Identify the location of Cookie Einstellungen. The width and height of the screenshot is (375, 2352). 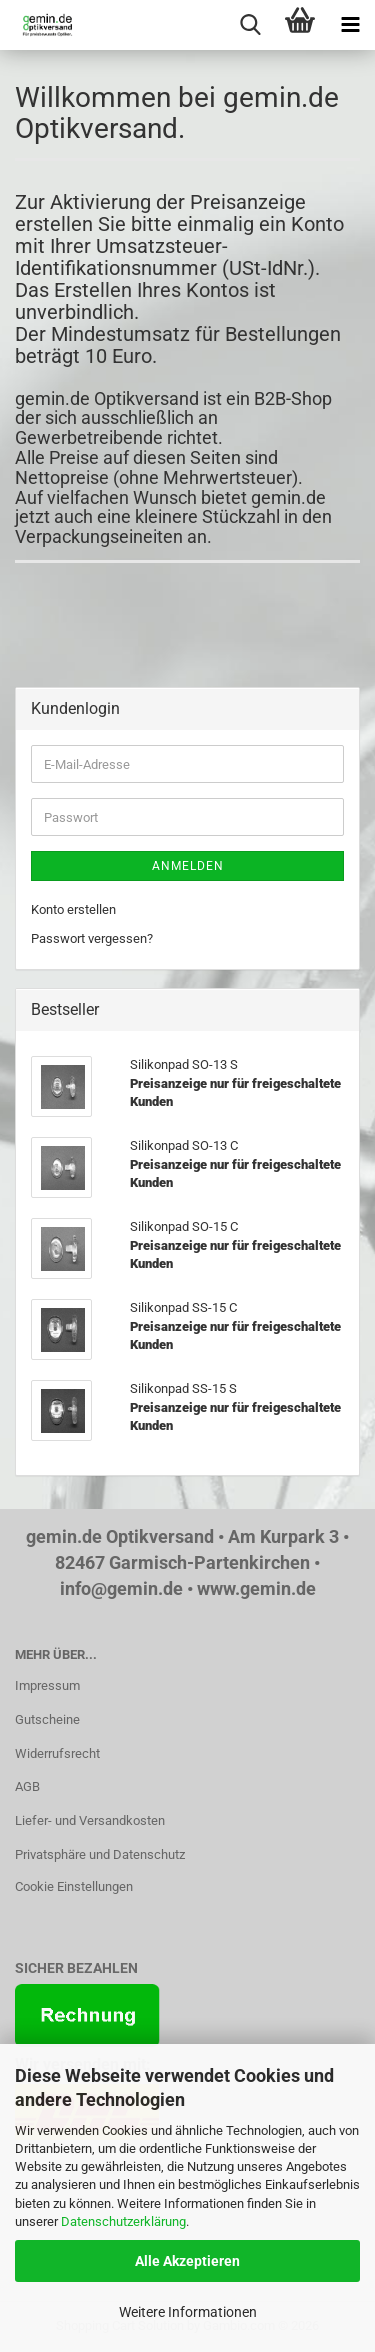
(74, 1886).